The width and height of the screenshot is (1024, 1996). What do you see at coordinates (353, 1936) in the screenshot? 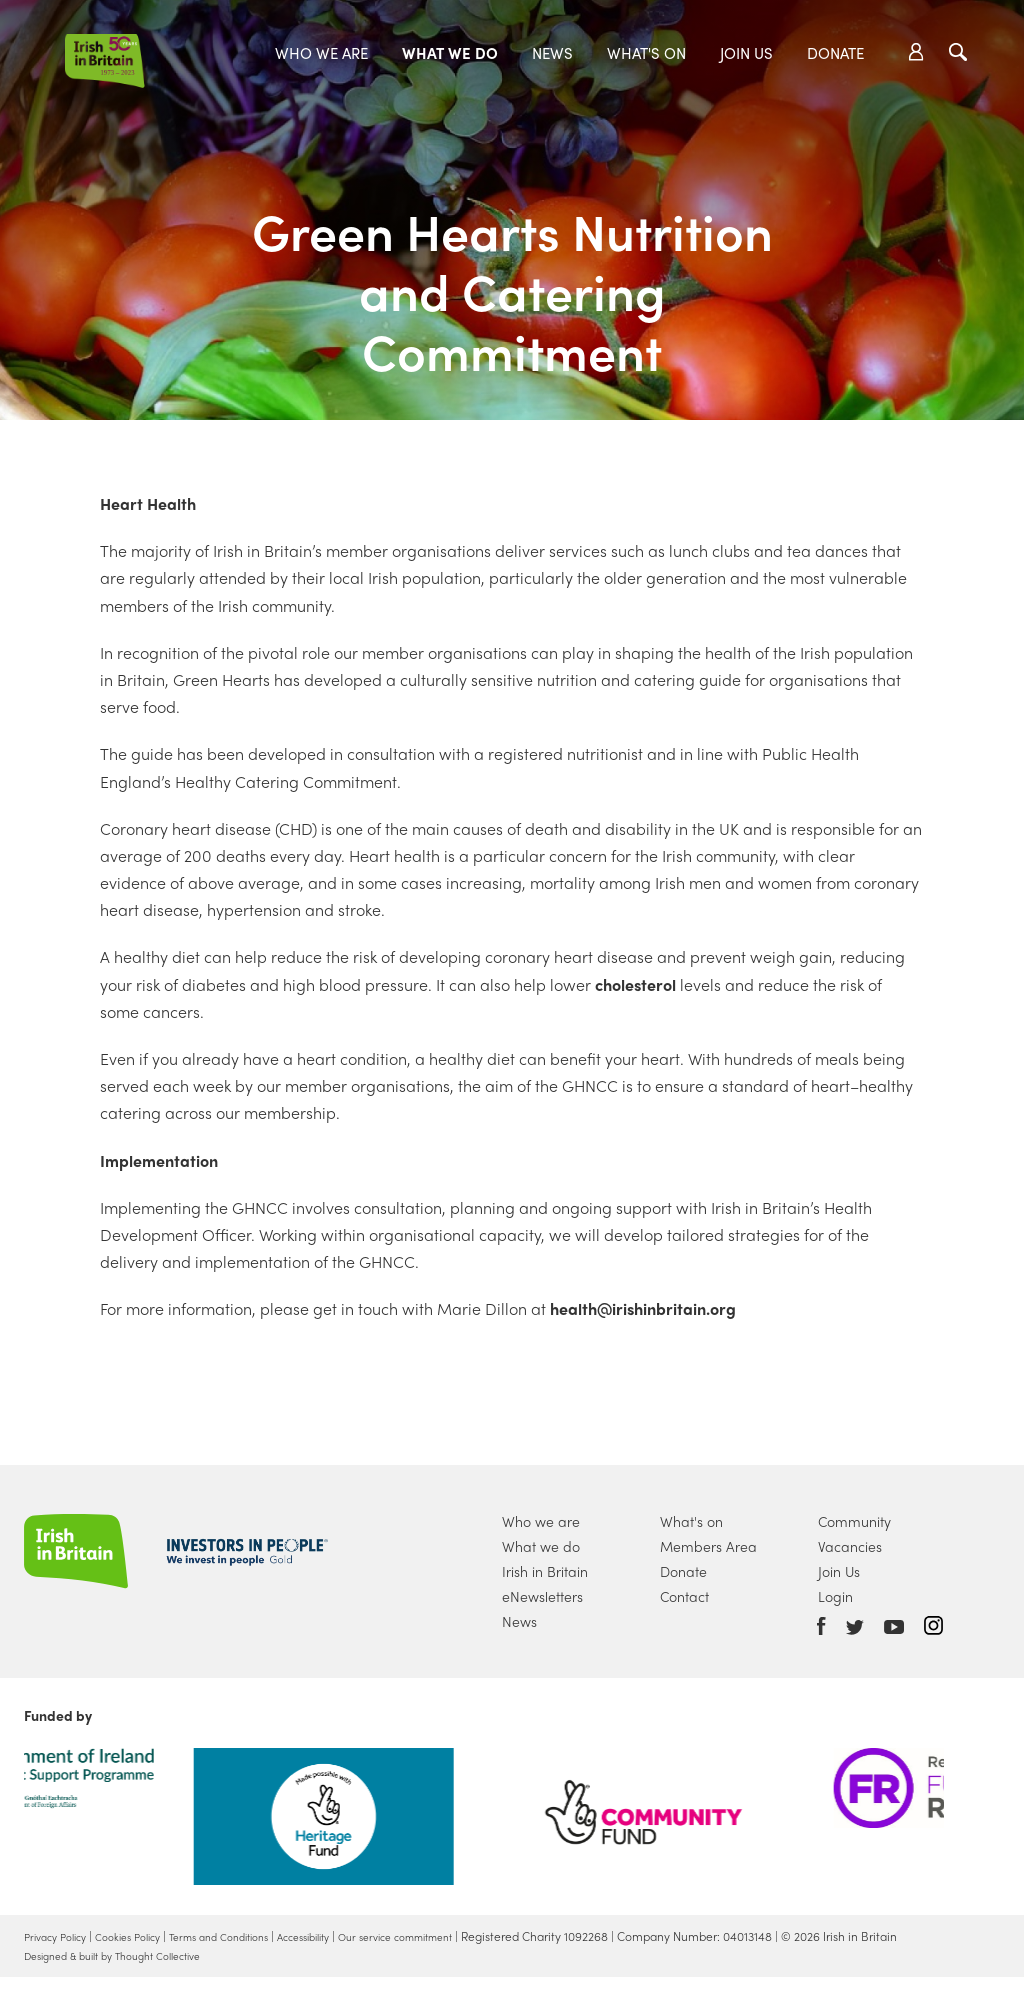
I see `Accessibility` at bounding box center [353, 1936].